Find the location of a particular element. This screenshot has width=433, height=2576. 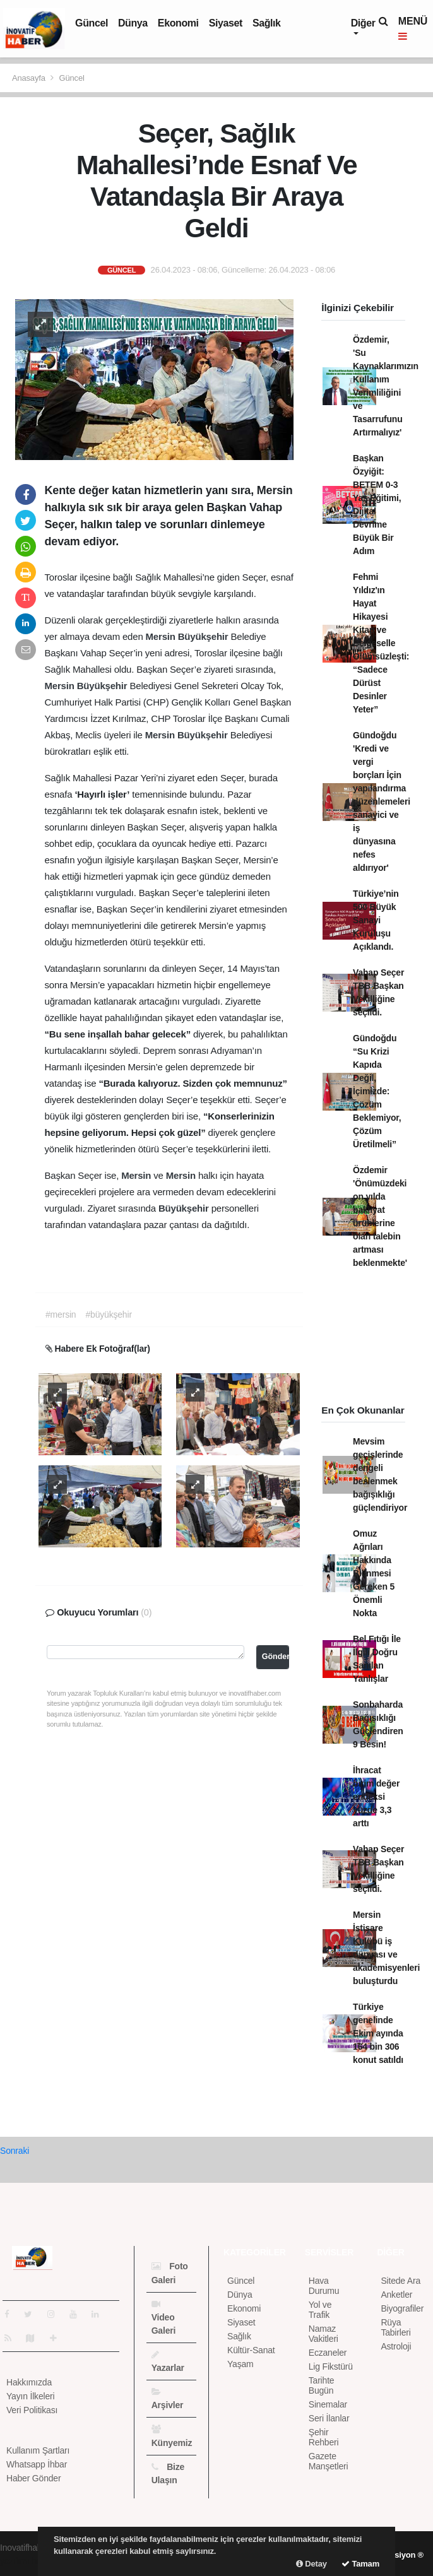

Siyaset is located at coordinates (225, 23).